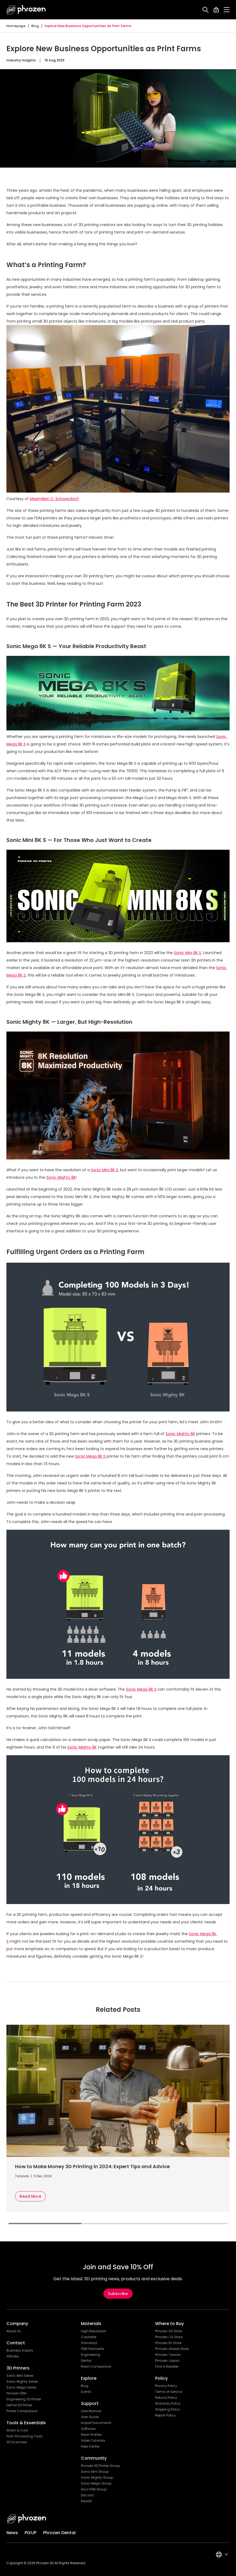 The height and width of the screenshot is (2576, 236). What do you see at coordinates (96, 2366) in the screenshot?
I see `Resin Comparison` at bounding box center [96, 2366].